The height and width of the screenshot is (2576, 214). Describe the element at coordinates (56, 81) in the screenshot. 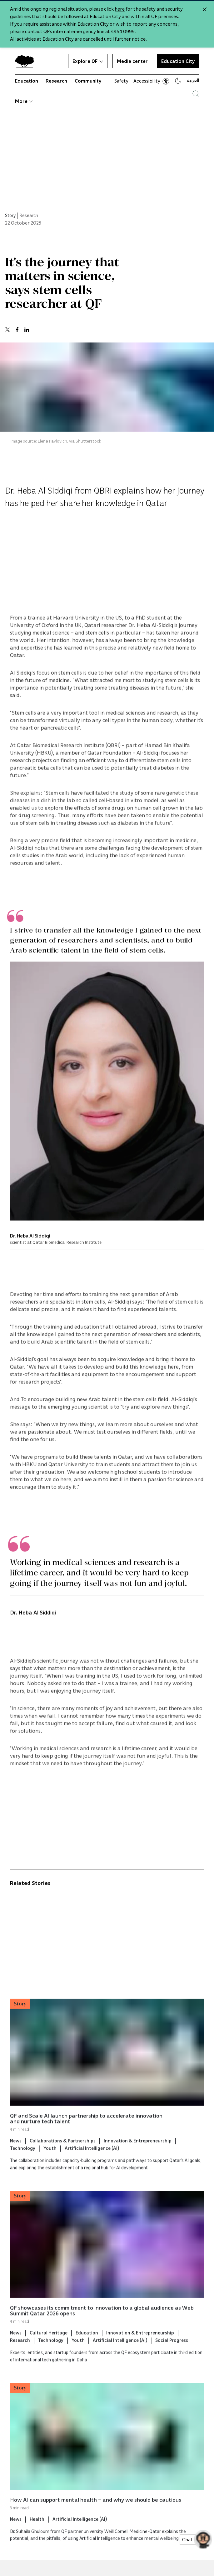

I see `Research` at that location.